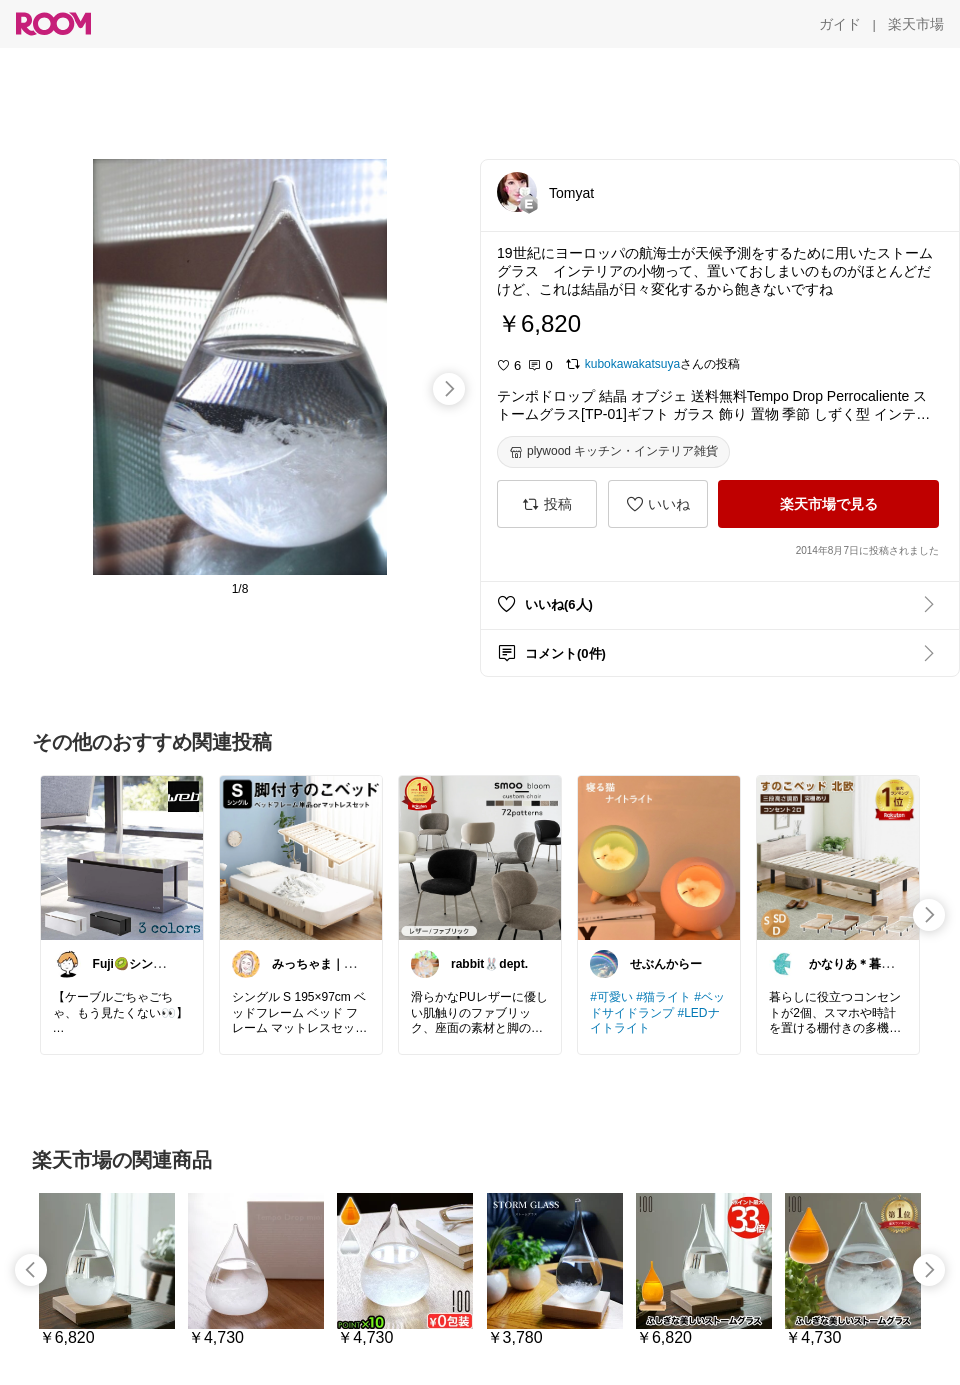 This screenshot has height=1385, width=960. I want to click on [楽天市場], so click(916, 24).